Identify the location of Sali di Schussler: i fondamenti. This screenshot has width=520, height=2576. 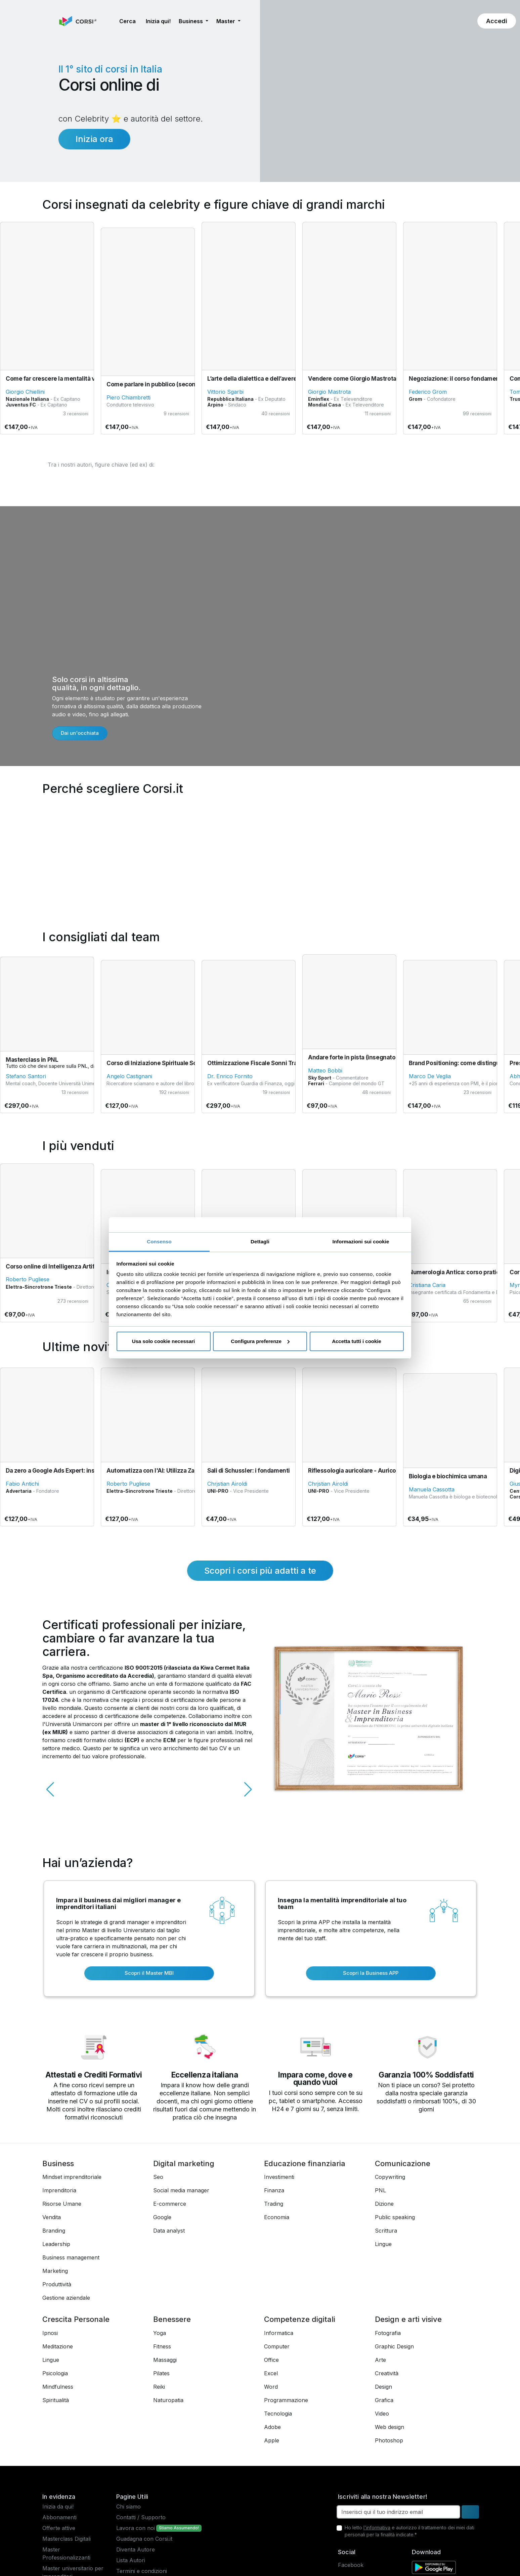
(248, 1470).